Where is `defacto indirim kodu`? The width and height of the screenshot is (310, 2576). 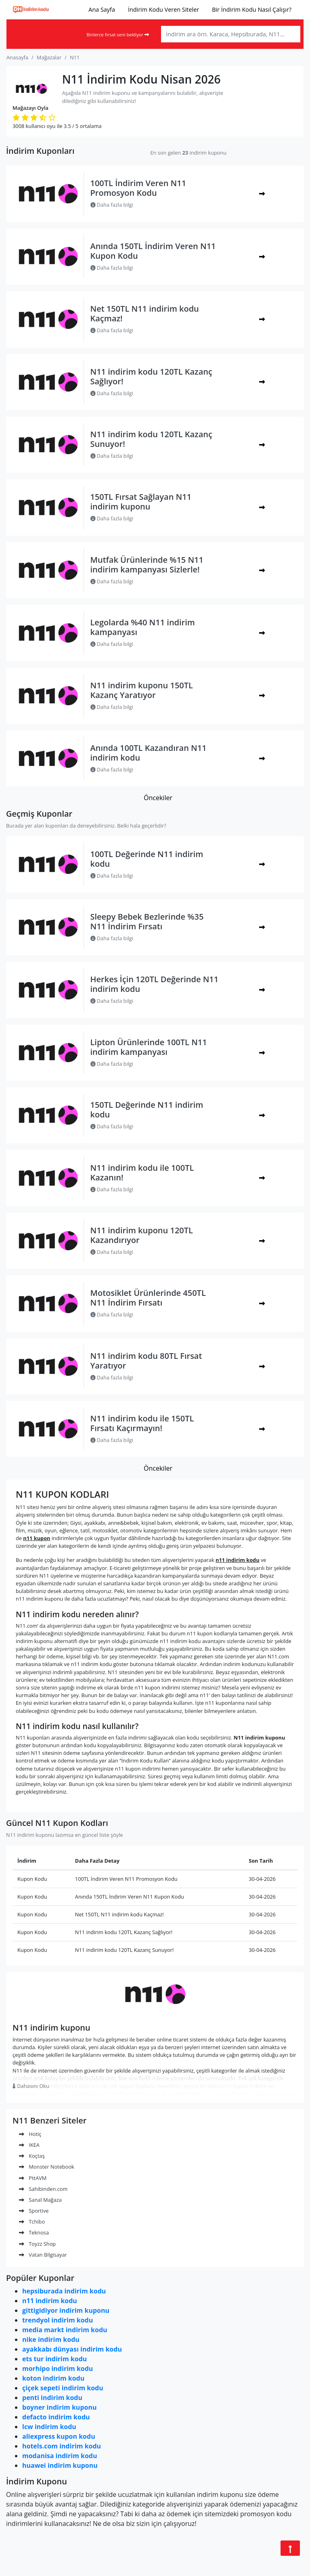
defacto indirim kodu is located at coordinates (56, 2417).